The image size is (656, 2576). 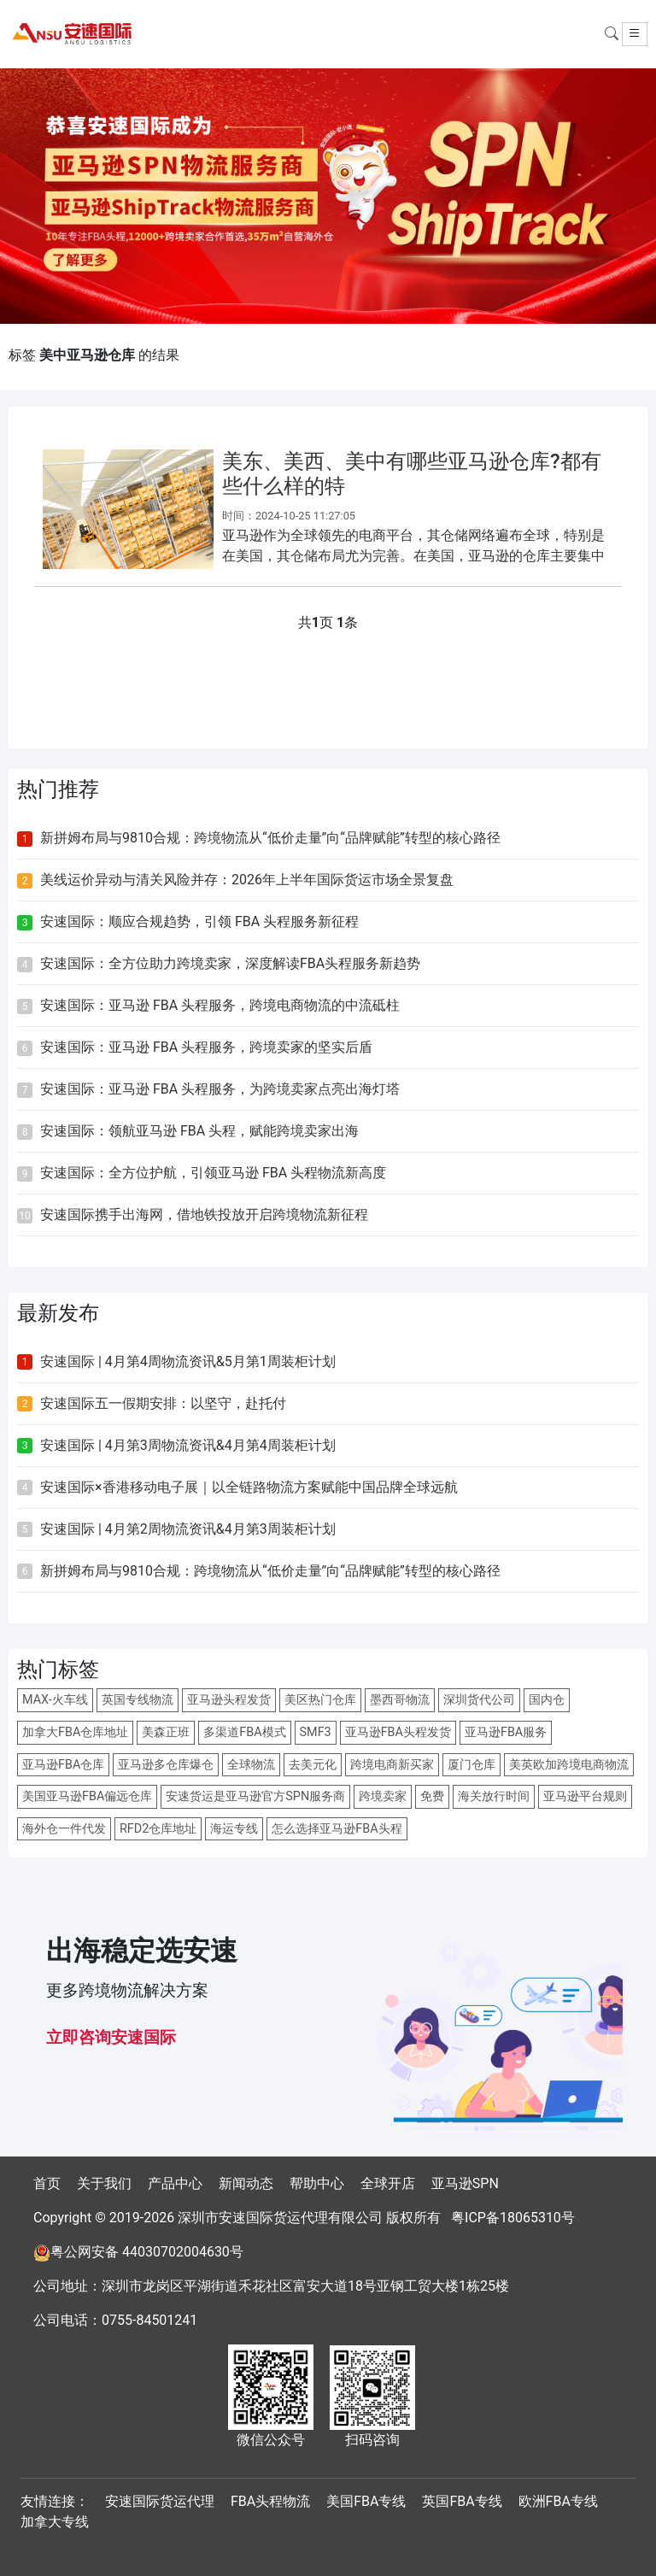 I want to click on 去美元化, so click(x=313, y=1764).